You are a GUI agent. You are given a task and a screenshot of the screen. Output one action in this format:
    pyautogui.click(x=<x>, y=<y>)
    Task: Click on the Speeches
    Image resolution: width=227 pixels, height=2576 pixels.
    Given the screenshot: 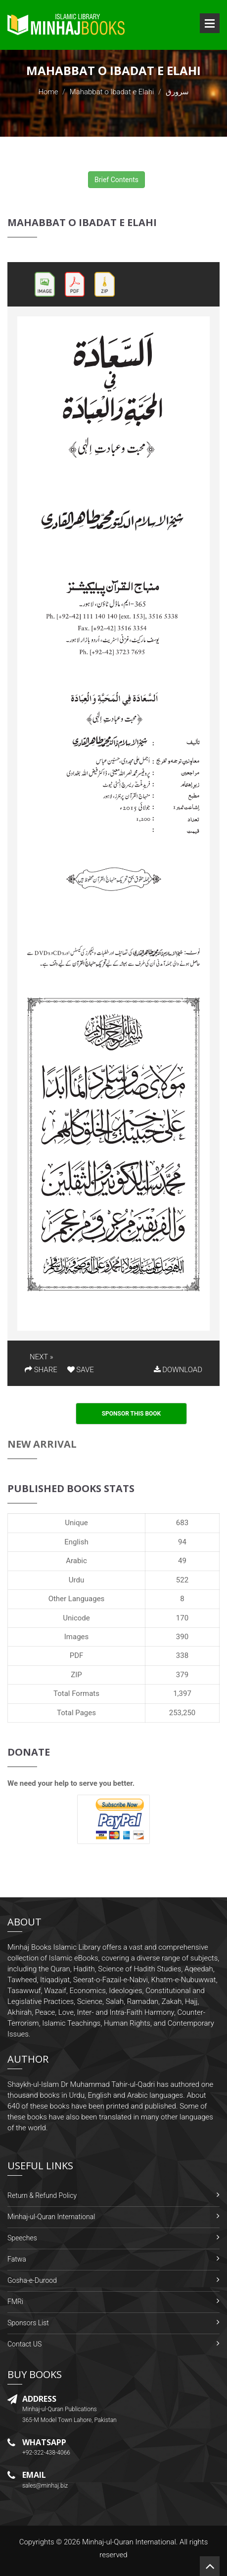 What is the action you would take?
    pyautogui.click(x=22, y=2238)
    